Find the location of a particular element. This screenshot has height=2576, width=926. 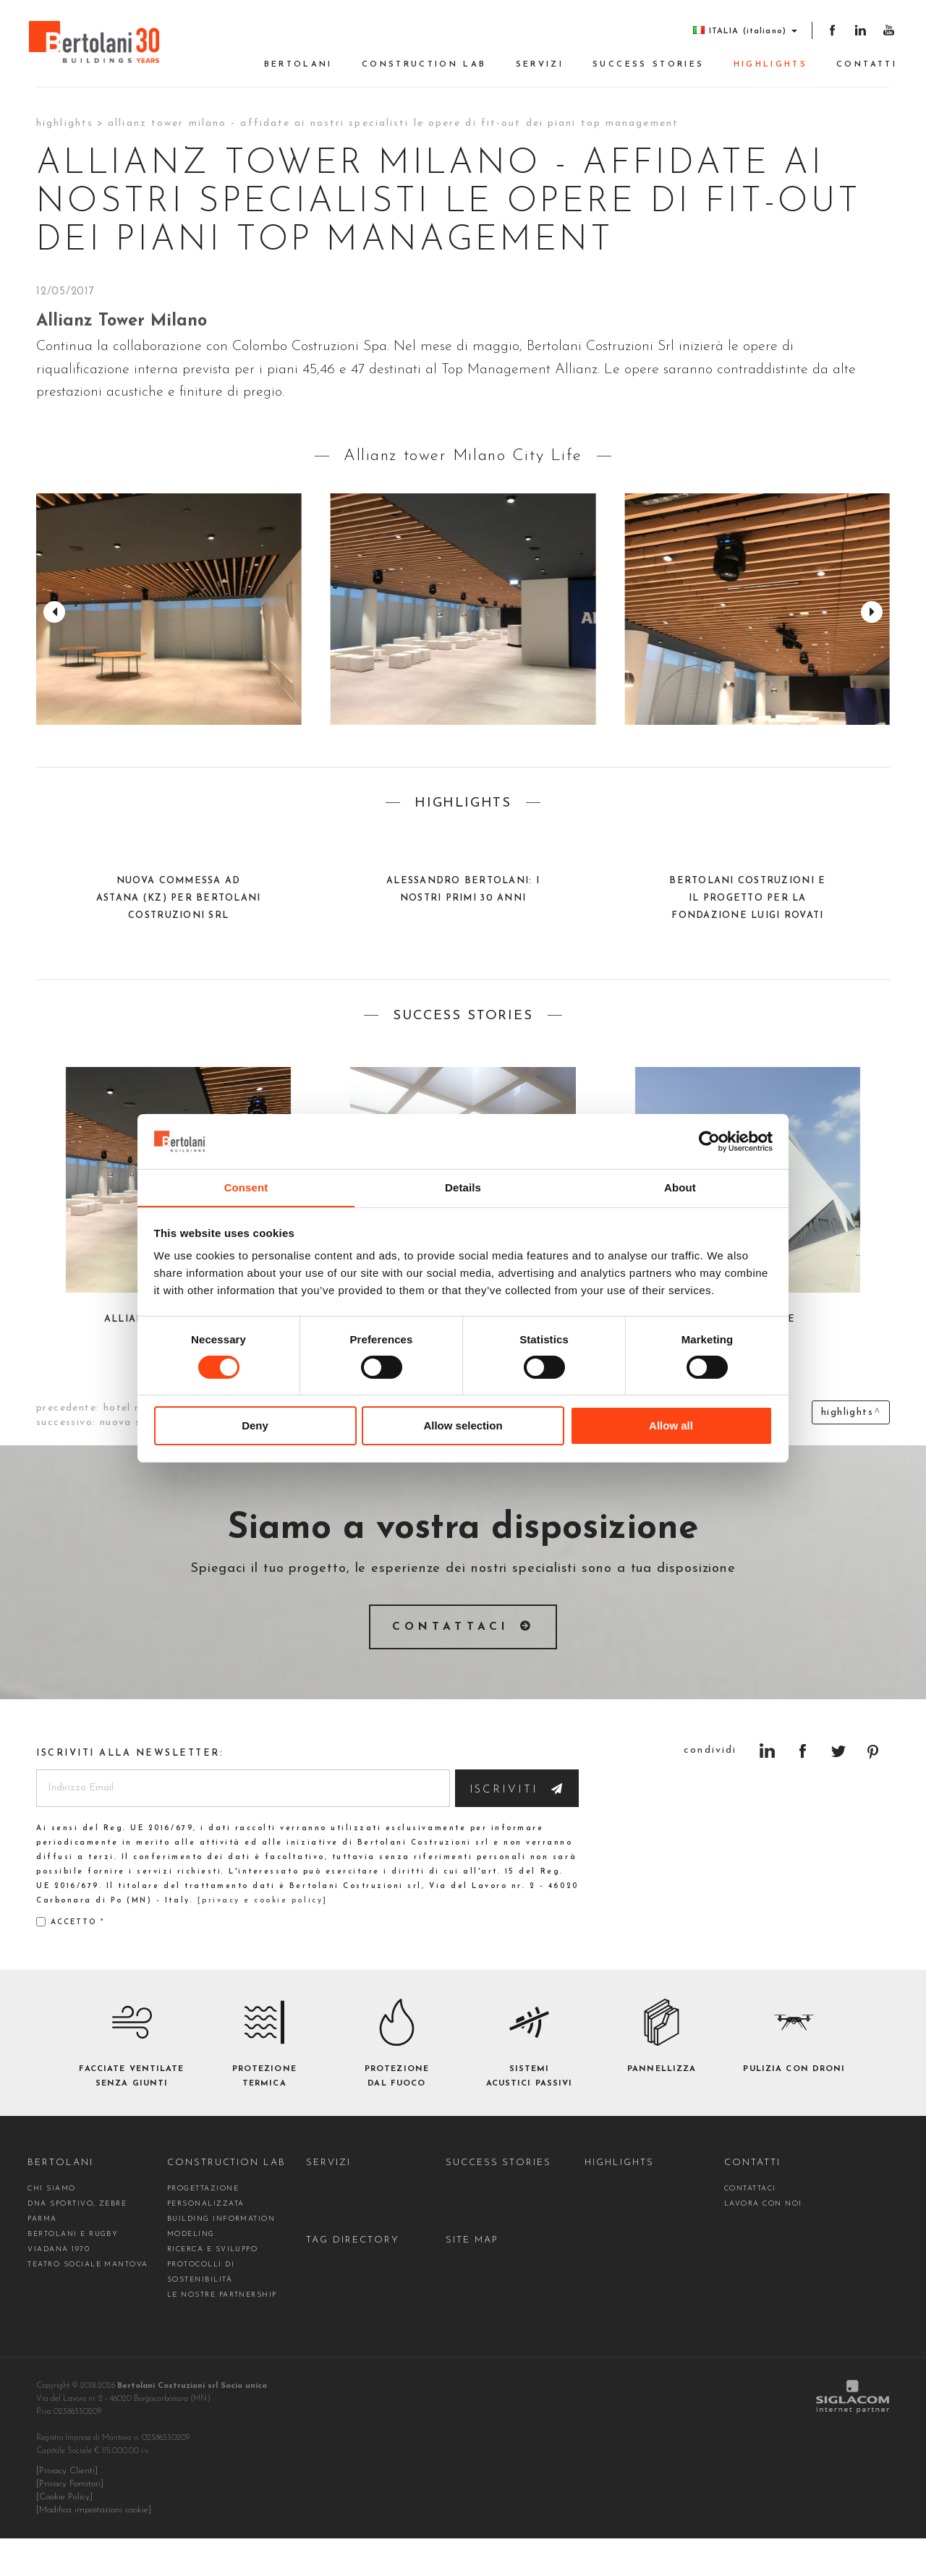

[Privacy Clienti] is located at coordinates (67, 2508).